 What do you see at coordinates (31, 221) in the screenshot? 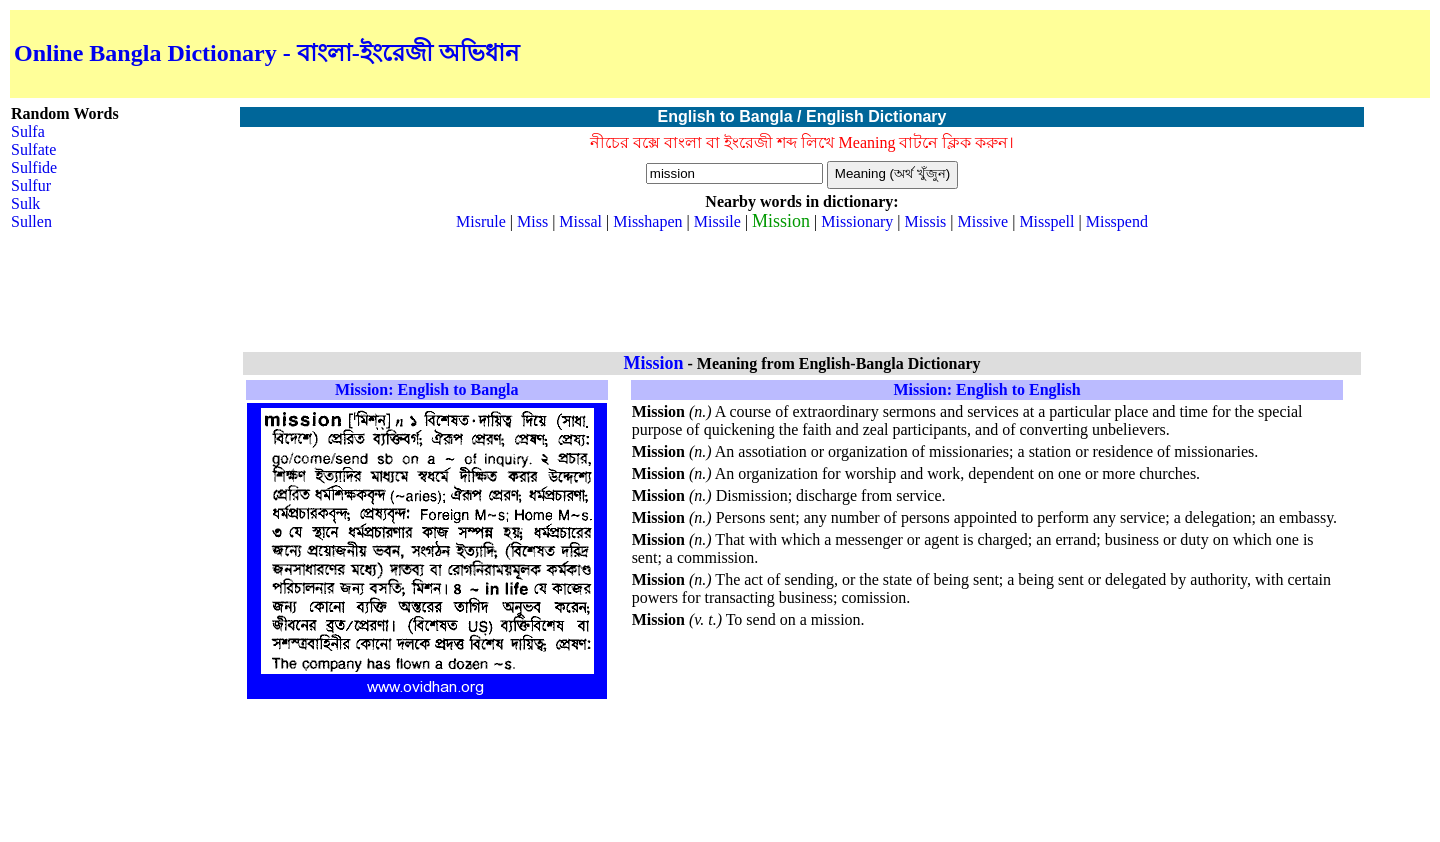
I see `Sullen` at bounding box center [31, 221].